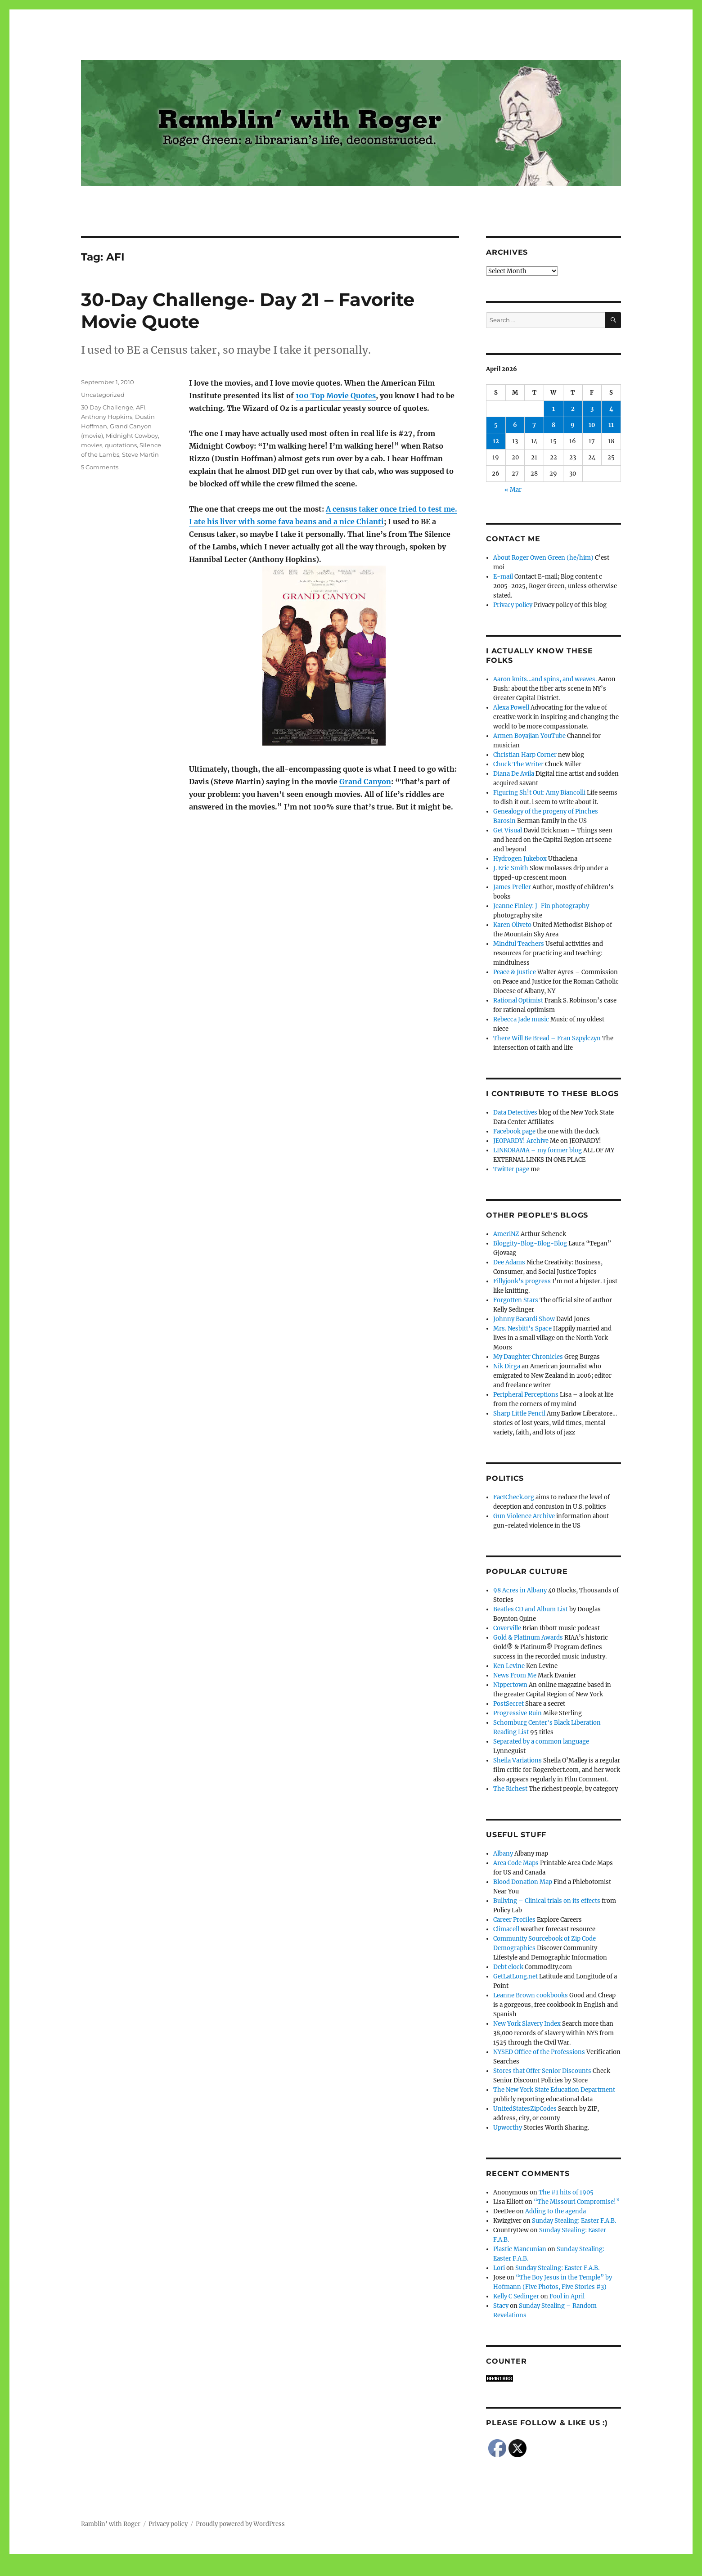 This screenshot has height=2576, width=702. Describe the element at coordinates (541, 1741) in the screenshot. I see `Separated by a common language` at that location.